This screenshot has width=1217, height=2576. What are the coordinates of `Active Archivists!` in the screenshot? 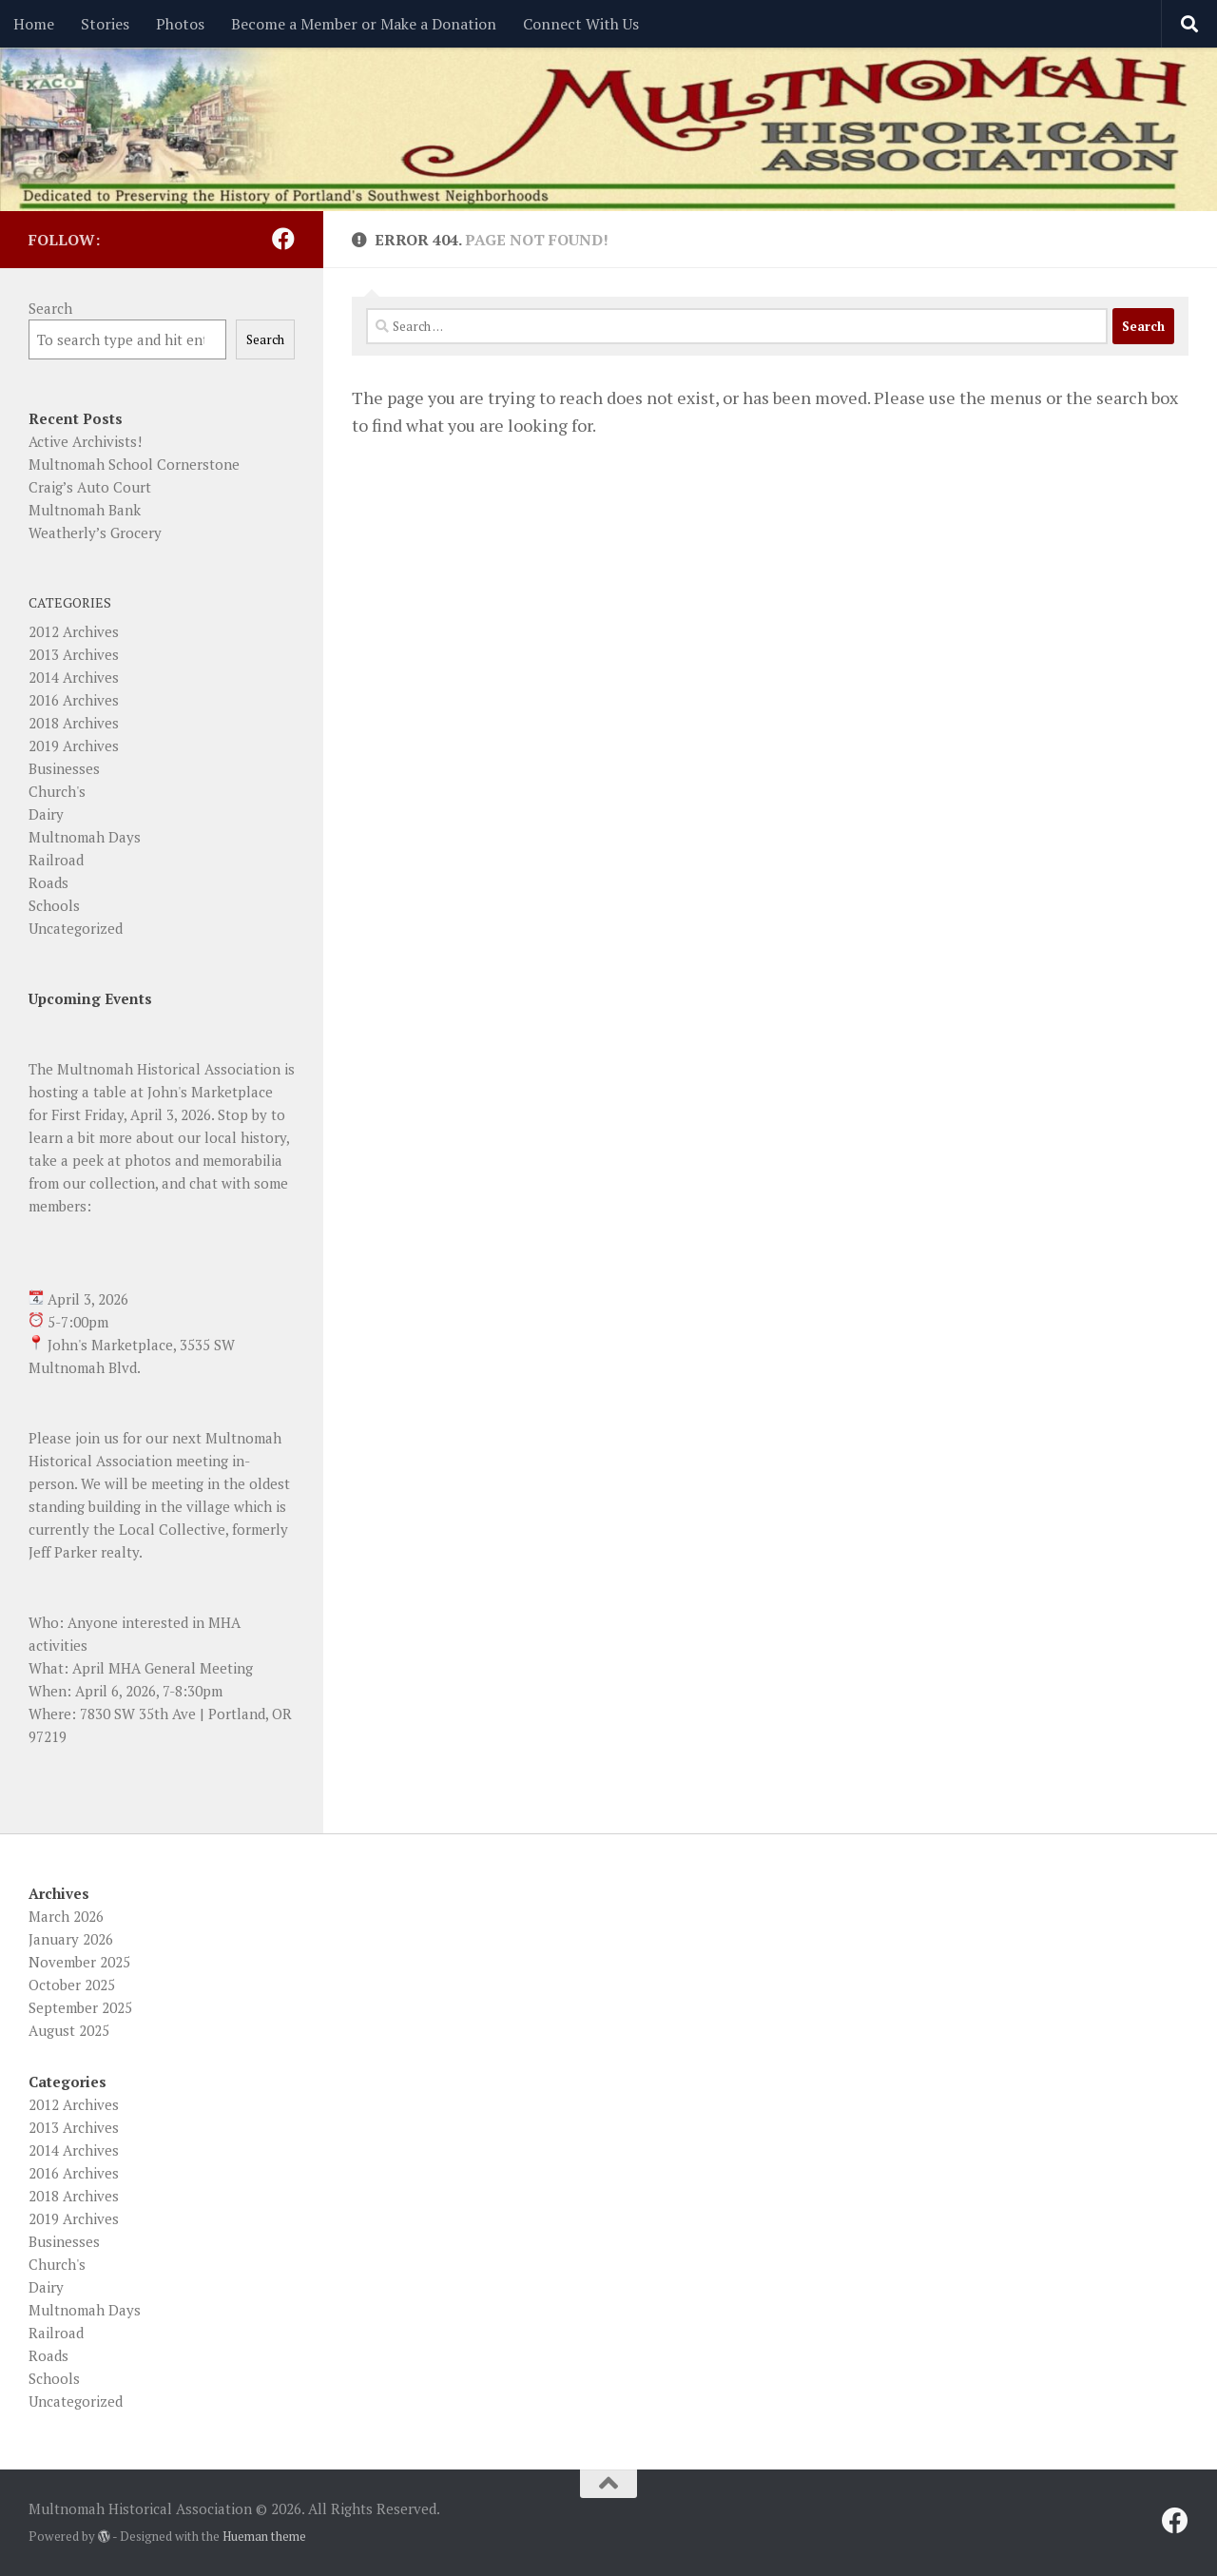 It's located at (85, 441).